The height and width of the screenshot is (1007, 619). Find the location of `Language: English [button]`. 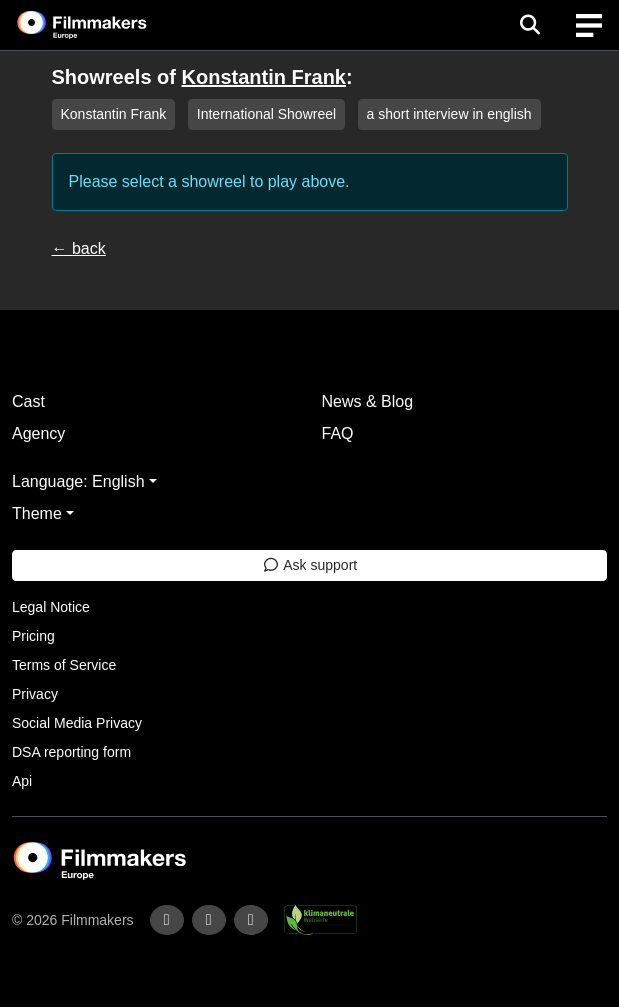

Language: English [button] is located at coordinates (78, 481).